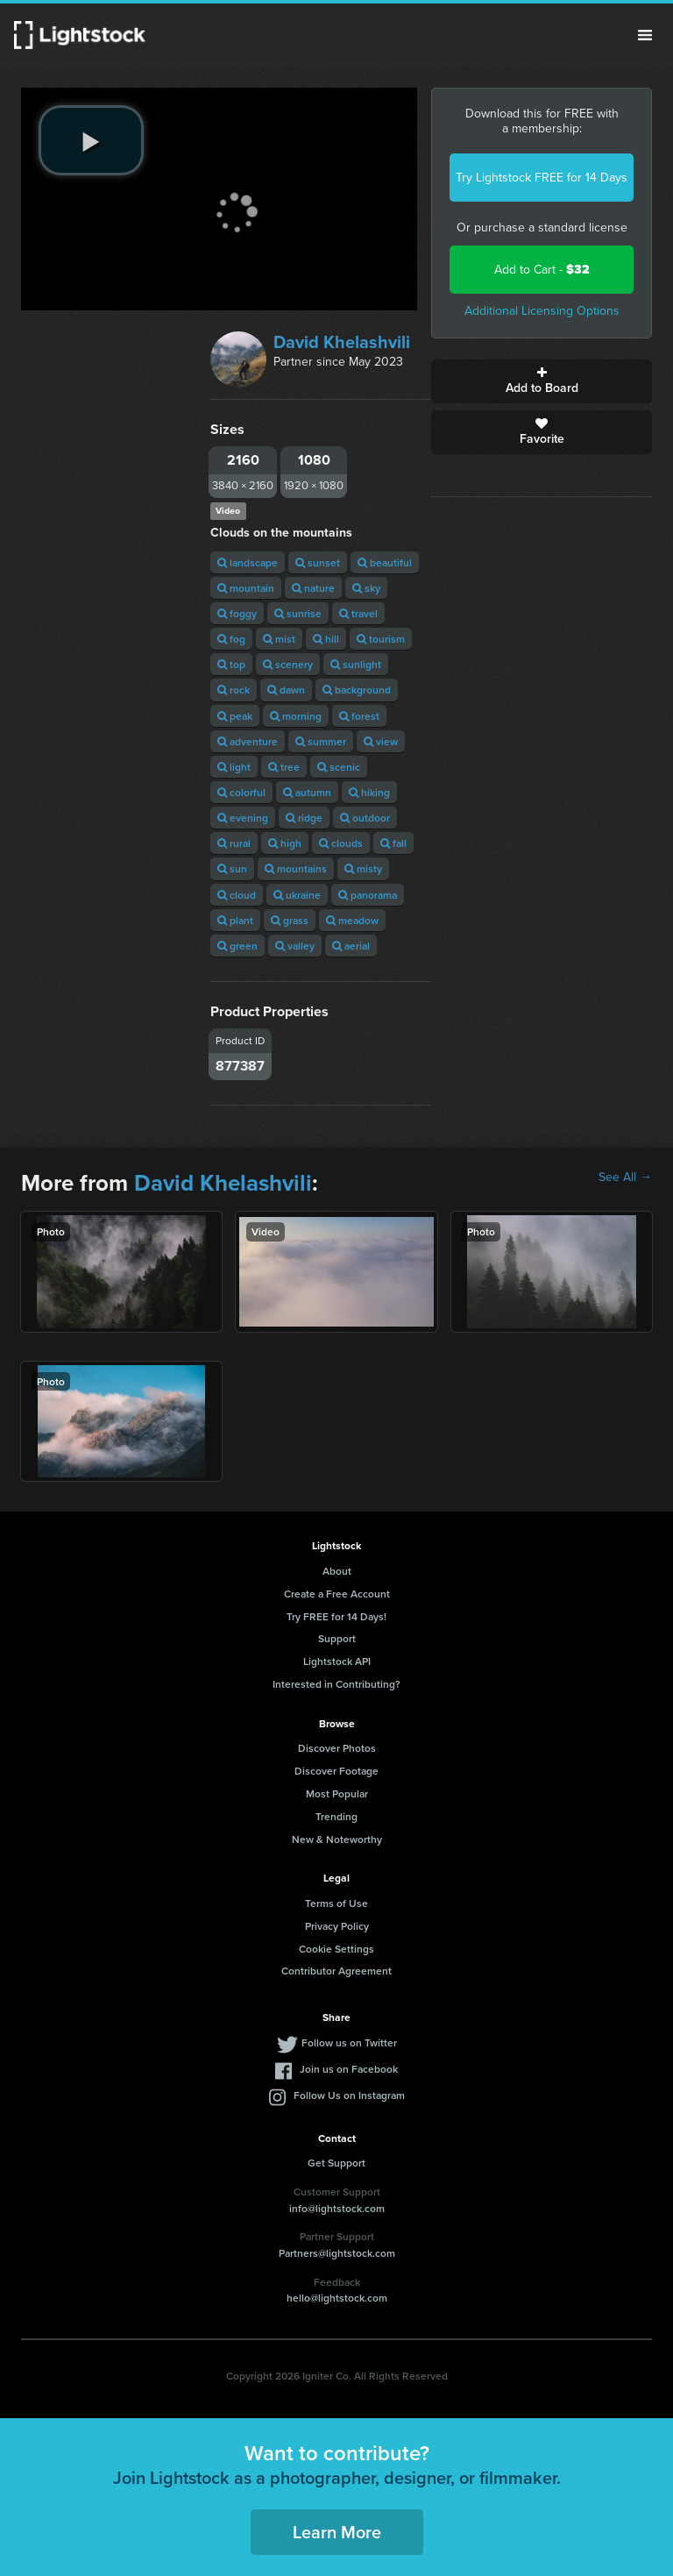 This screenshot has width=673, height=2576. What do you see at coordinates (337, 1661) in the screenshot?
I see `Lightstock API` at bounding box center [337, 1661].